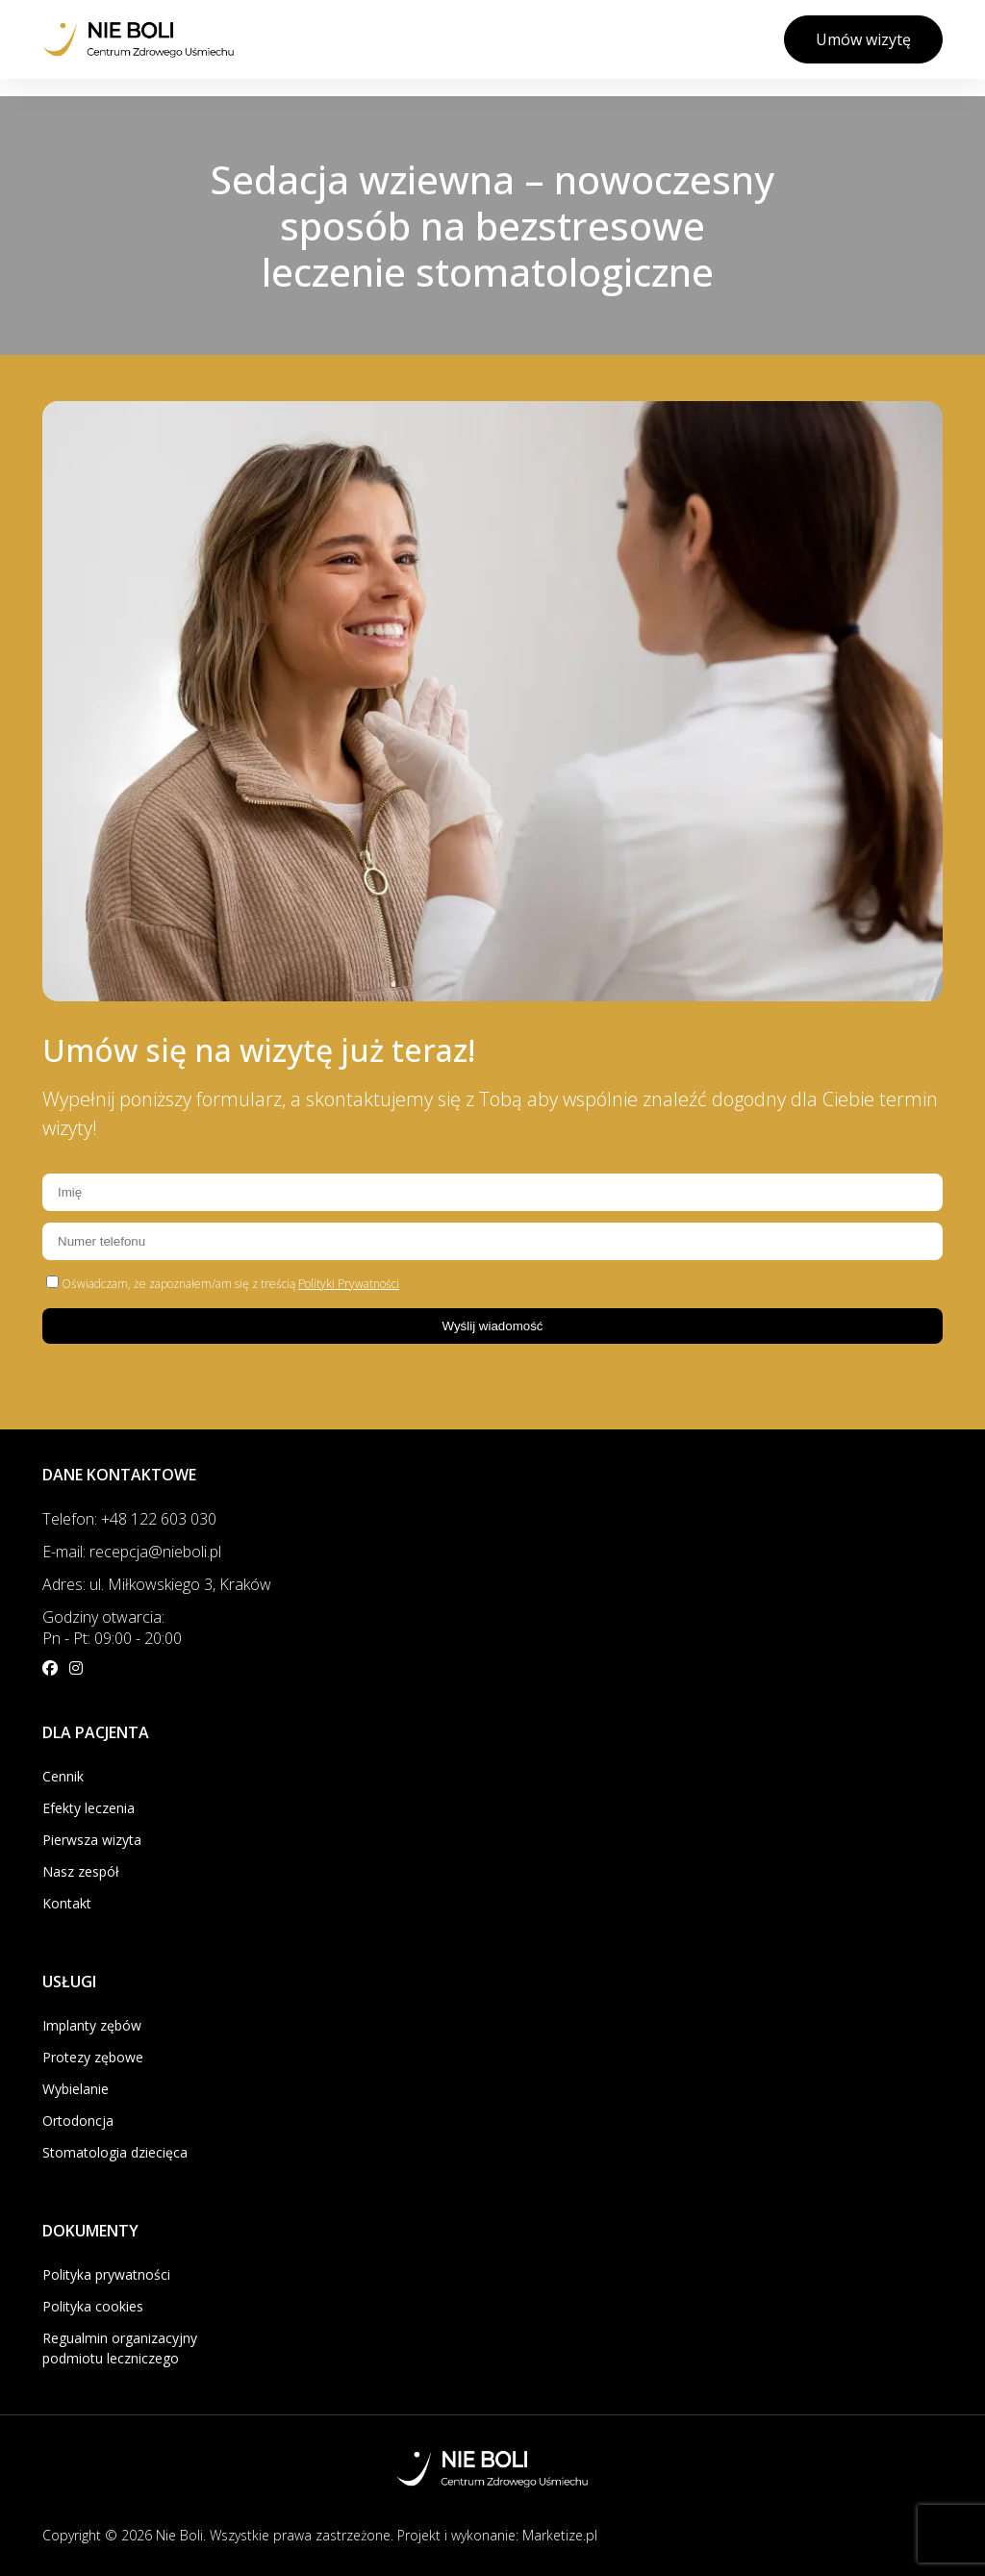 The image size is (985, 2576). What do you see at coordinates (155, 1551) in the screenshot?
I see `recepcja@nieboli.pl` at bounding box center [155, 1551].